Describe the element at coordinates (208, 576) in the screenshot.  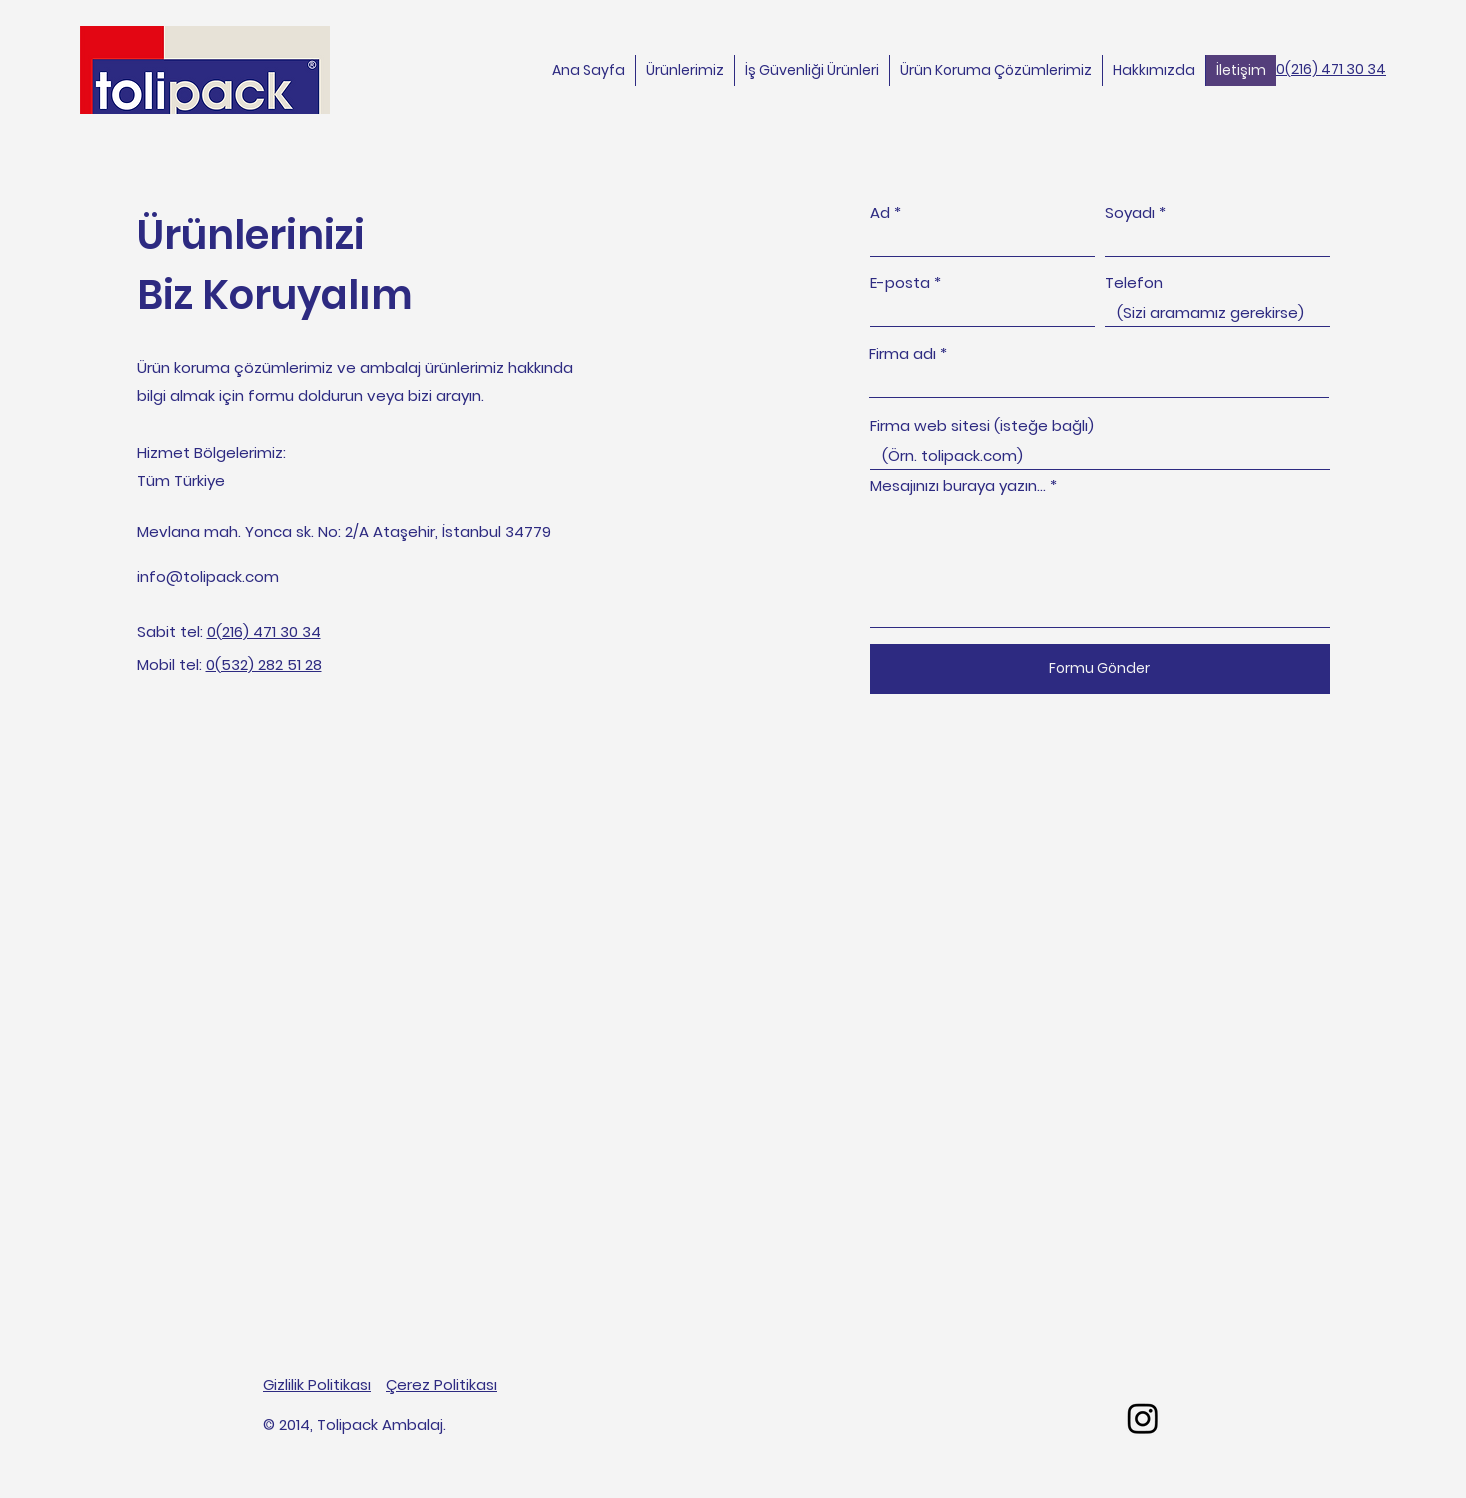
I see `info@tolipack.com` at that location.